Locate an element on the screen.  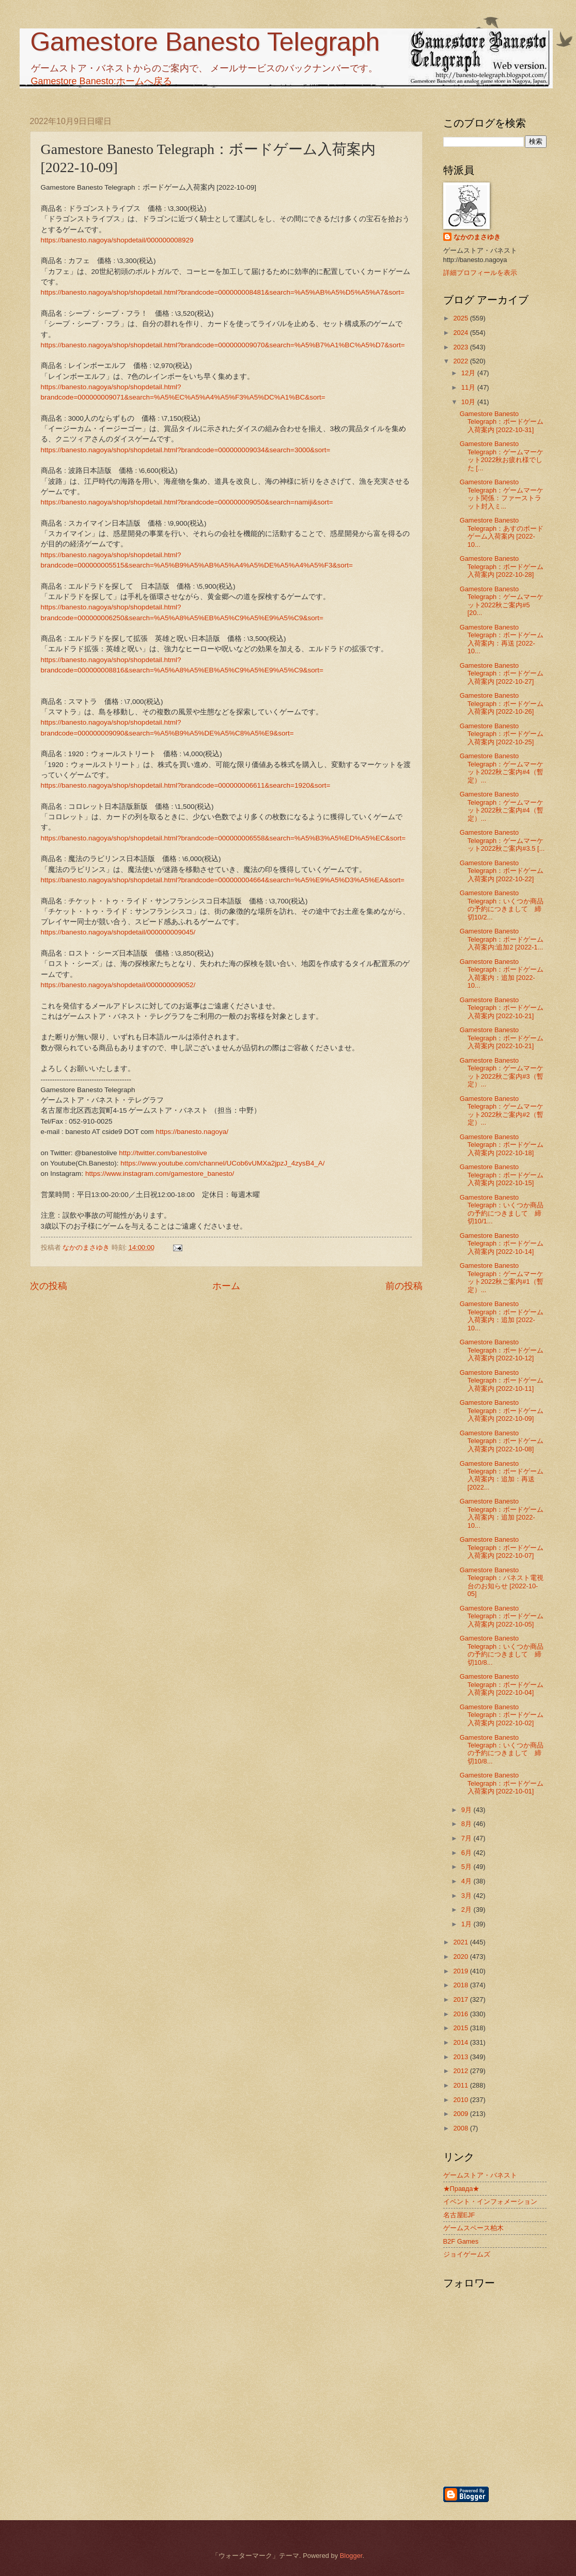
Gamestore Banesto Telegraph：ボードゲーム入荷案内 [2022-10-15] is located at coordinates (502, 1175).